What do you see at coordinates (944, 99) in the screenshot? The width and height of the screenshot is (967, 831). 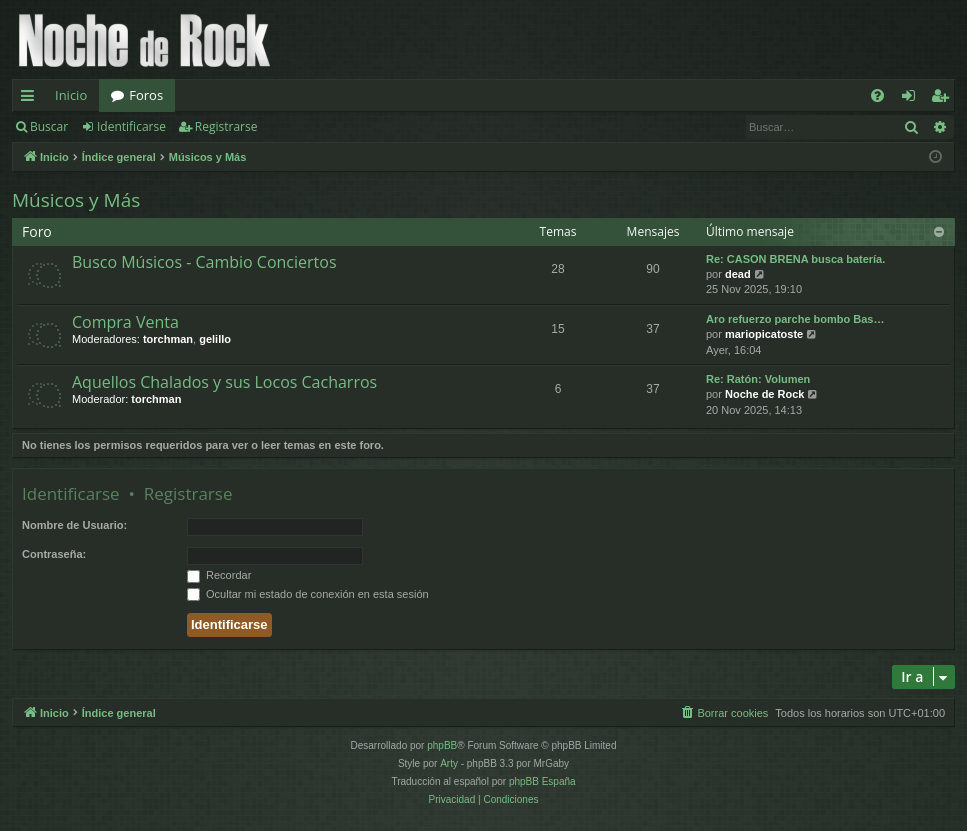 I see `Registrarse [menuitem]` at bounding box center [944, 99].